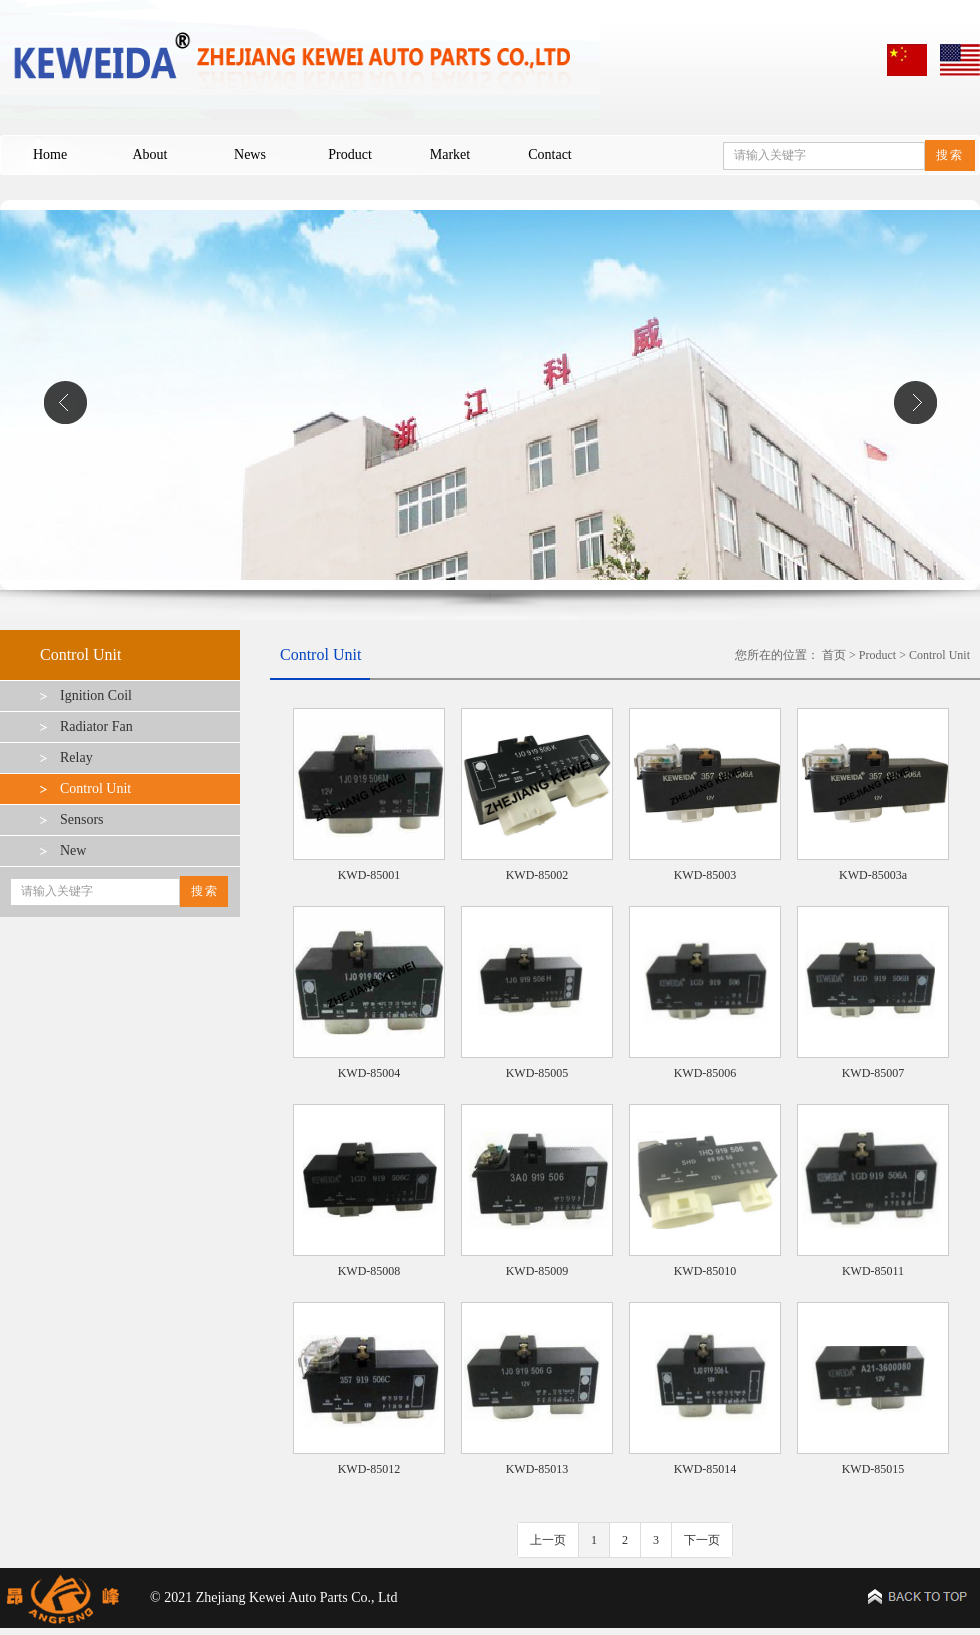  Describe the element at coordinates (450, 154) in the screenshot. I see `Market` at that location.